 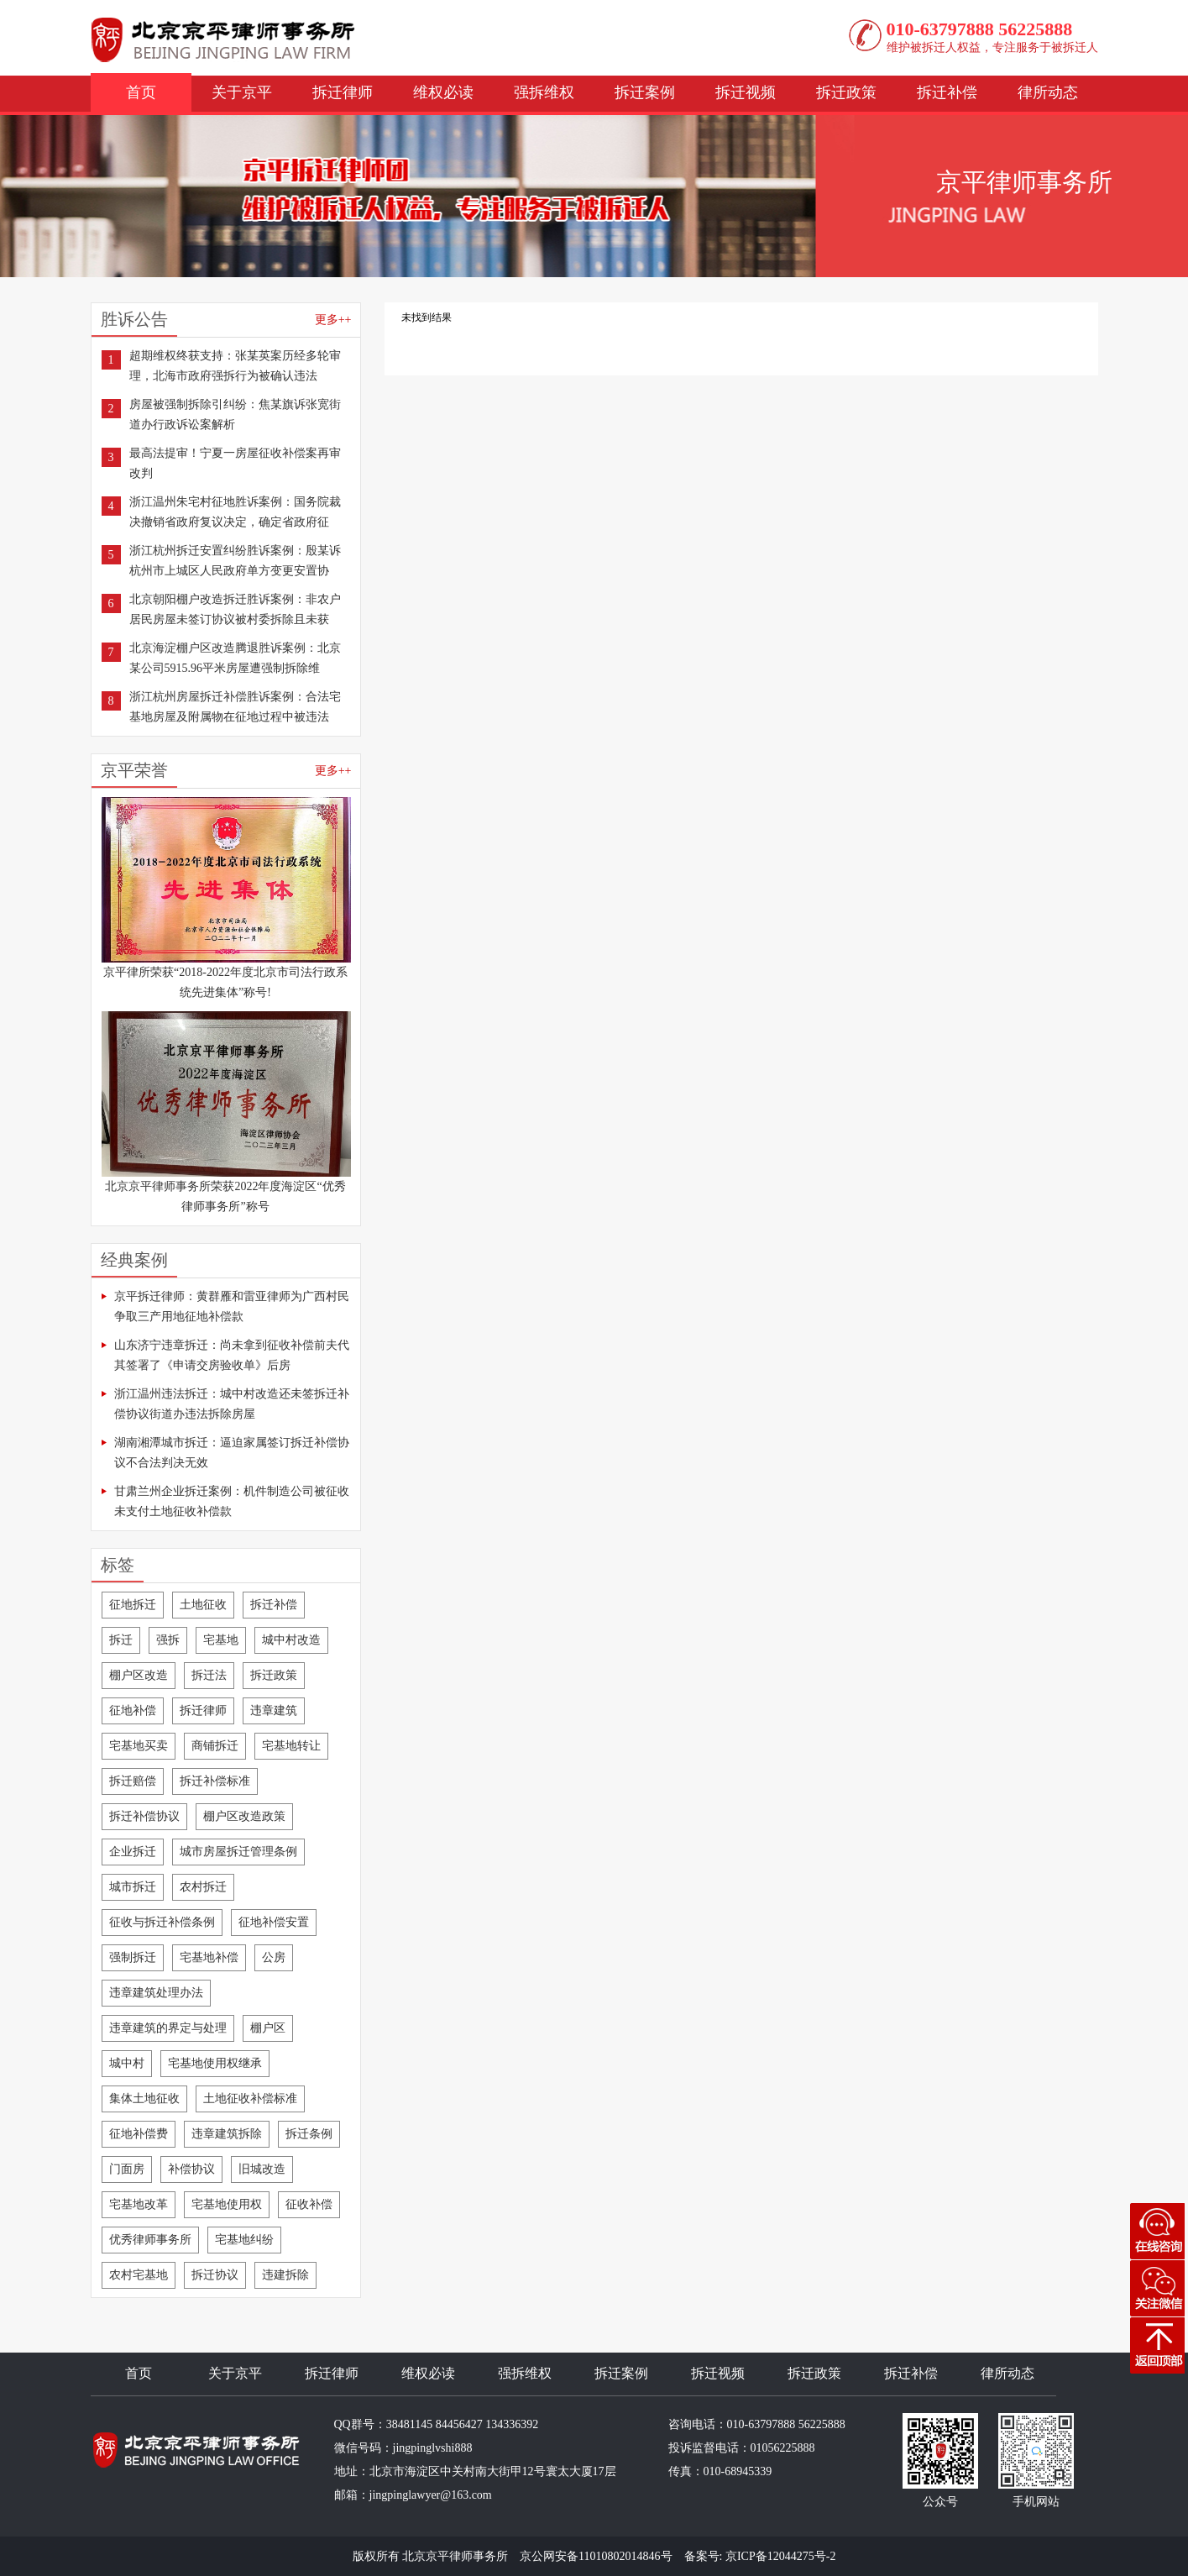 I want to click on 违章建筑, so click(x=273, y=1710).